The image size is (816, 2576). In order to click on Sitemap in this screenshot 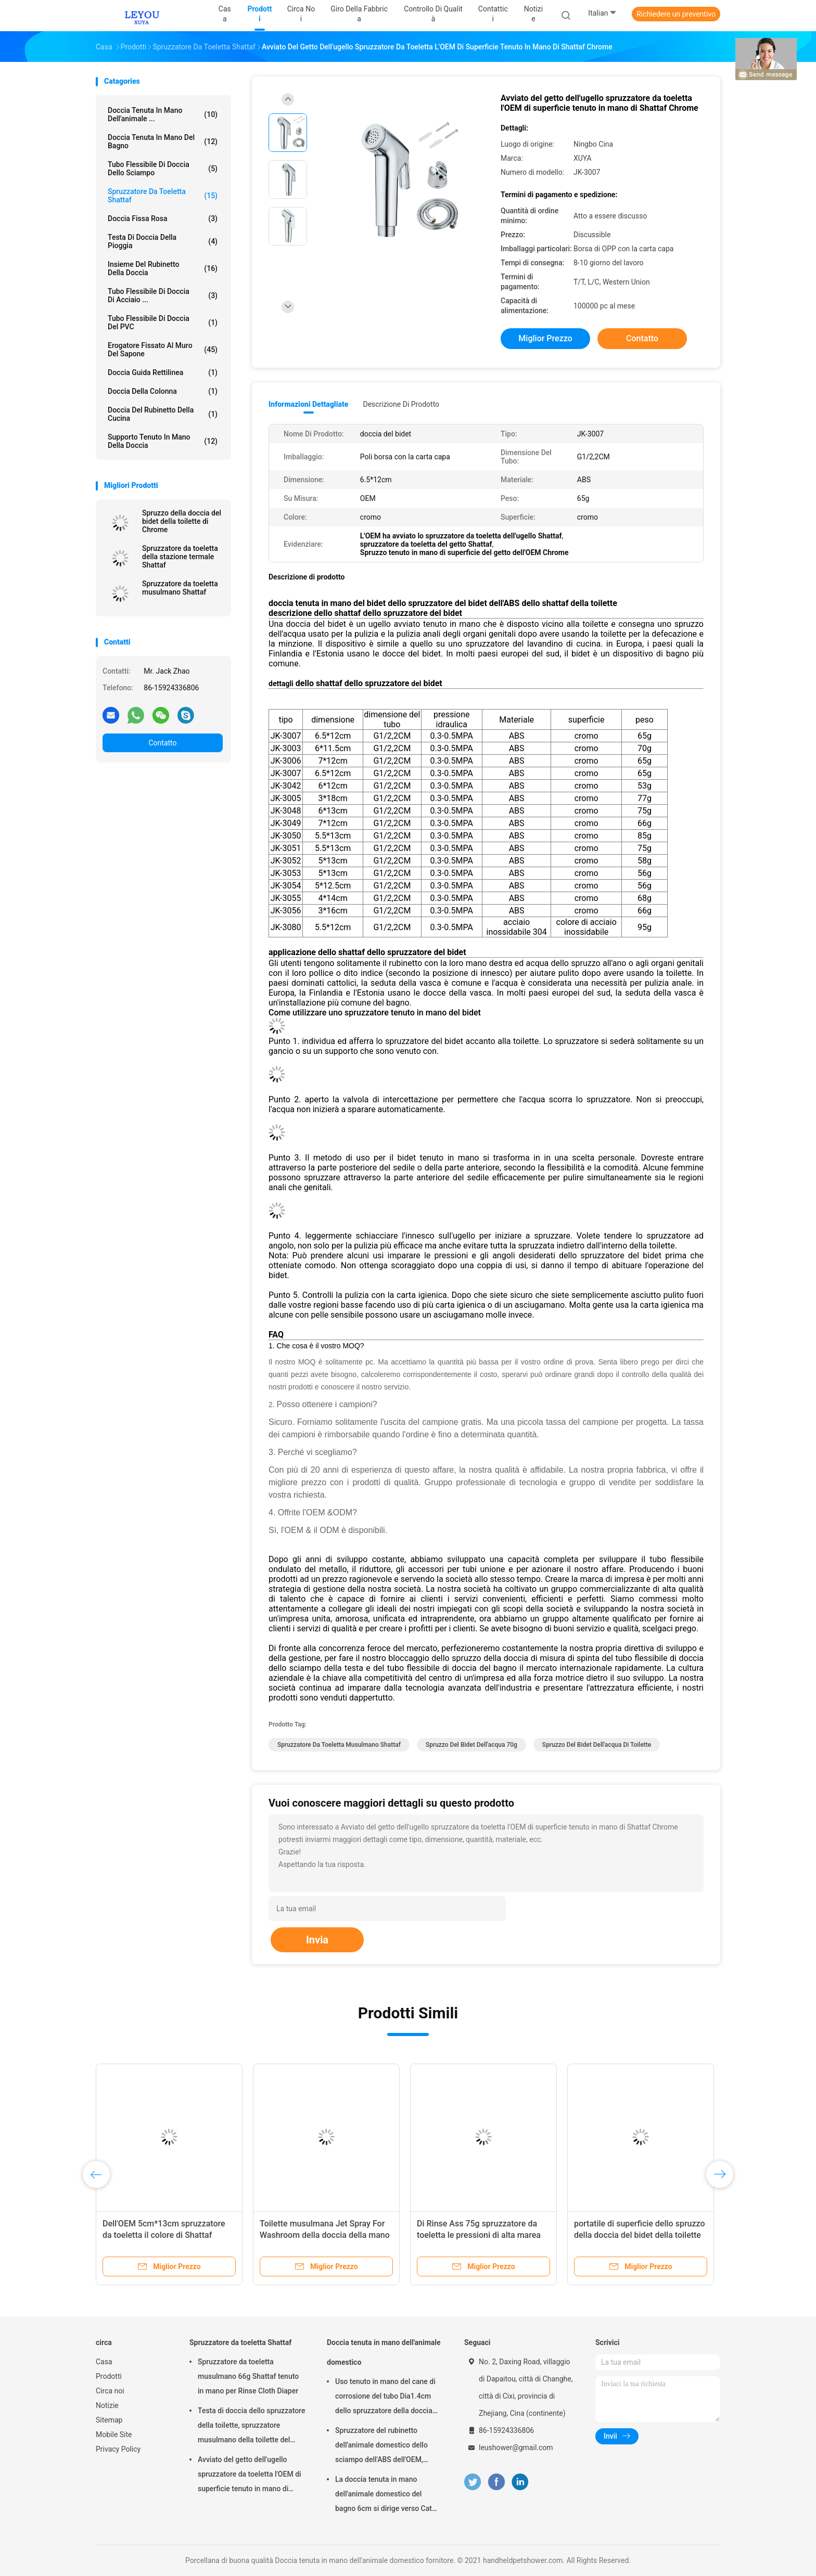, I will do `click(109, 2420)`.